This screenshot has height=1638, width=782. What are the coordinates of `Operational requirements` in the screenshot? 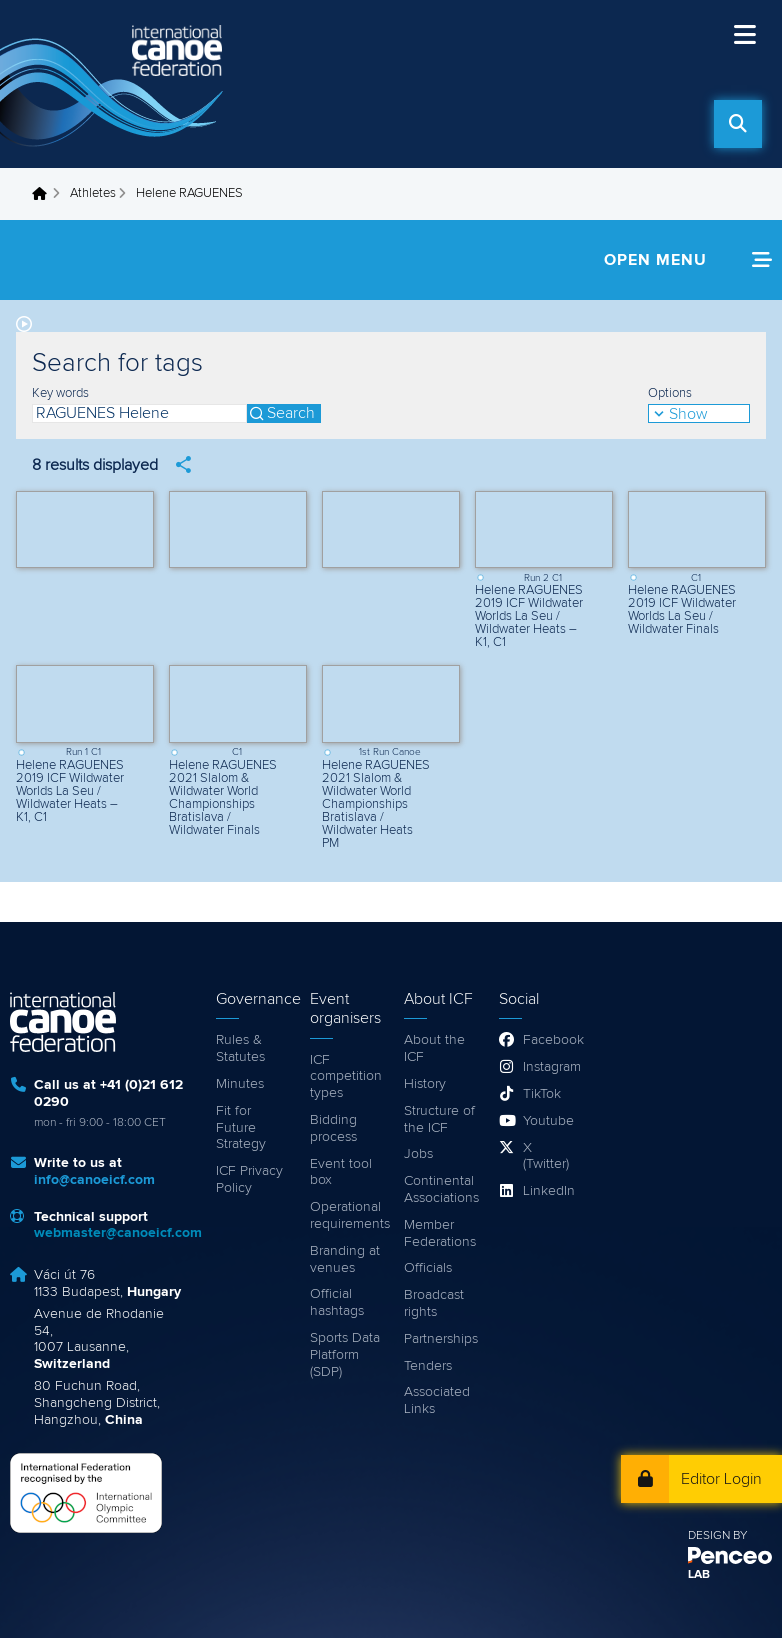 It's located at (347, 1215).